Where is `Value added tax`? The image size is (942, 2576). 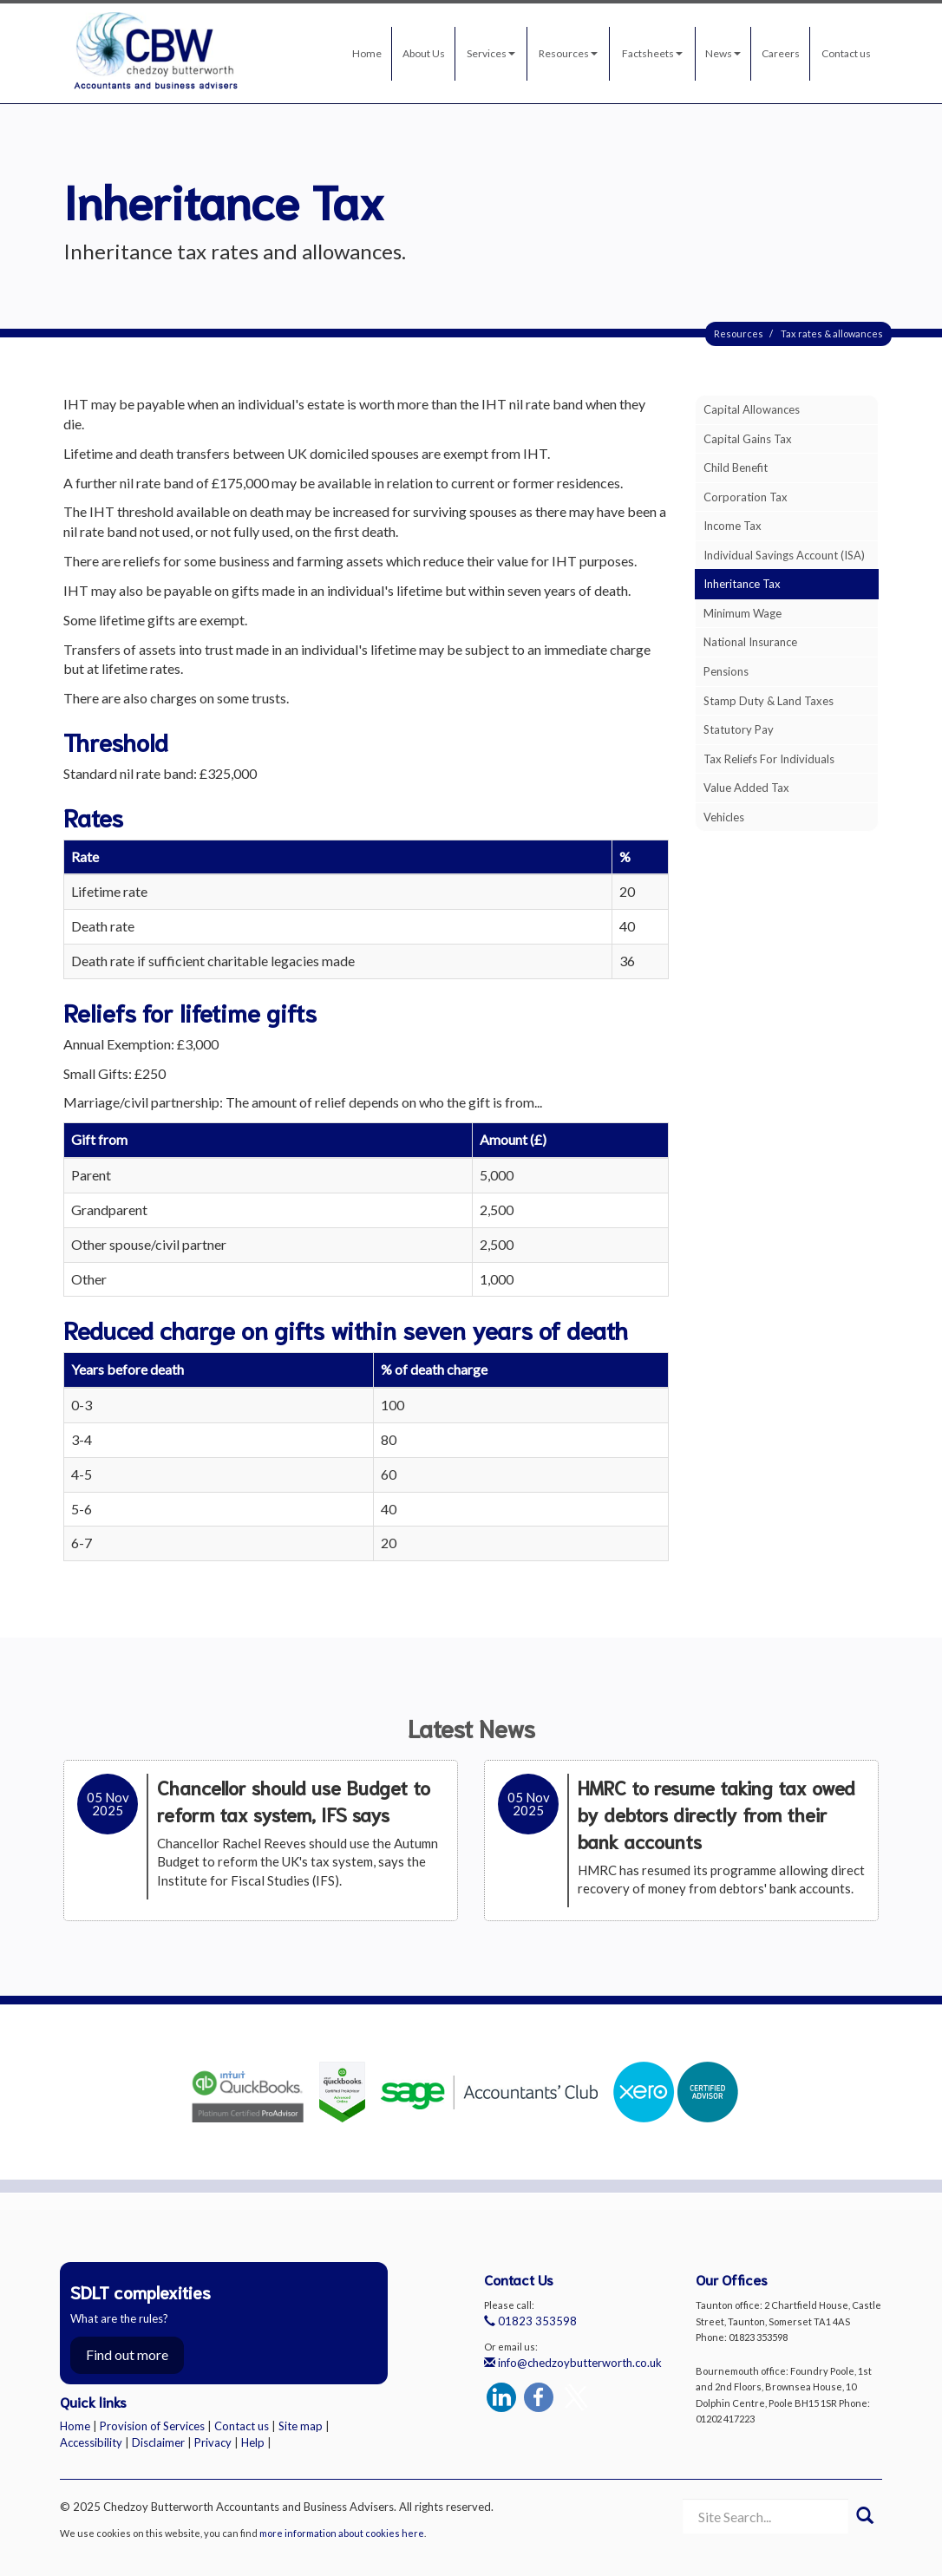
Value added tax is located at coordinates (746, 787).